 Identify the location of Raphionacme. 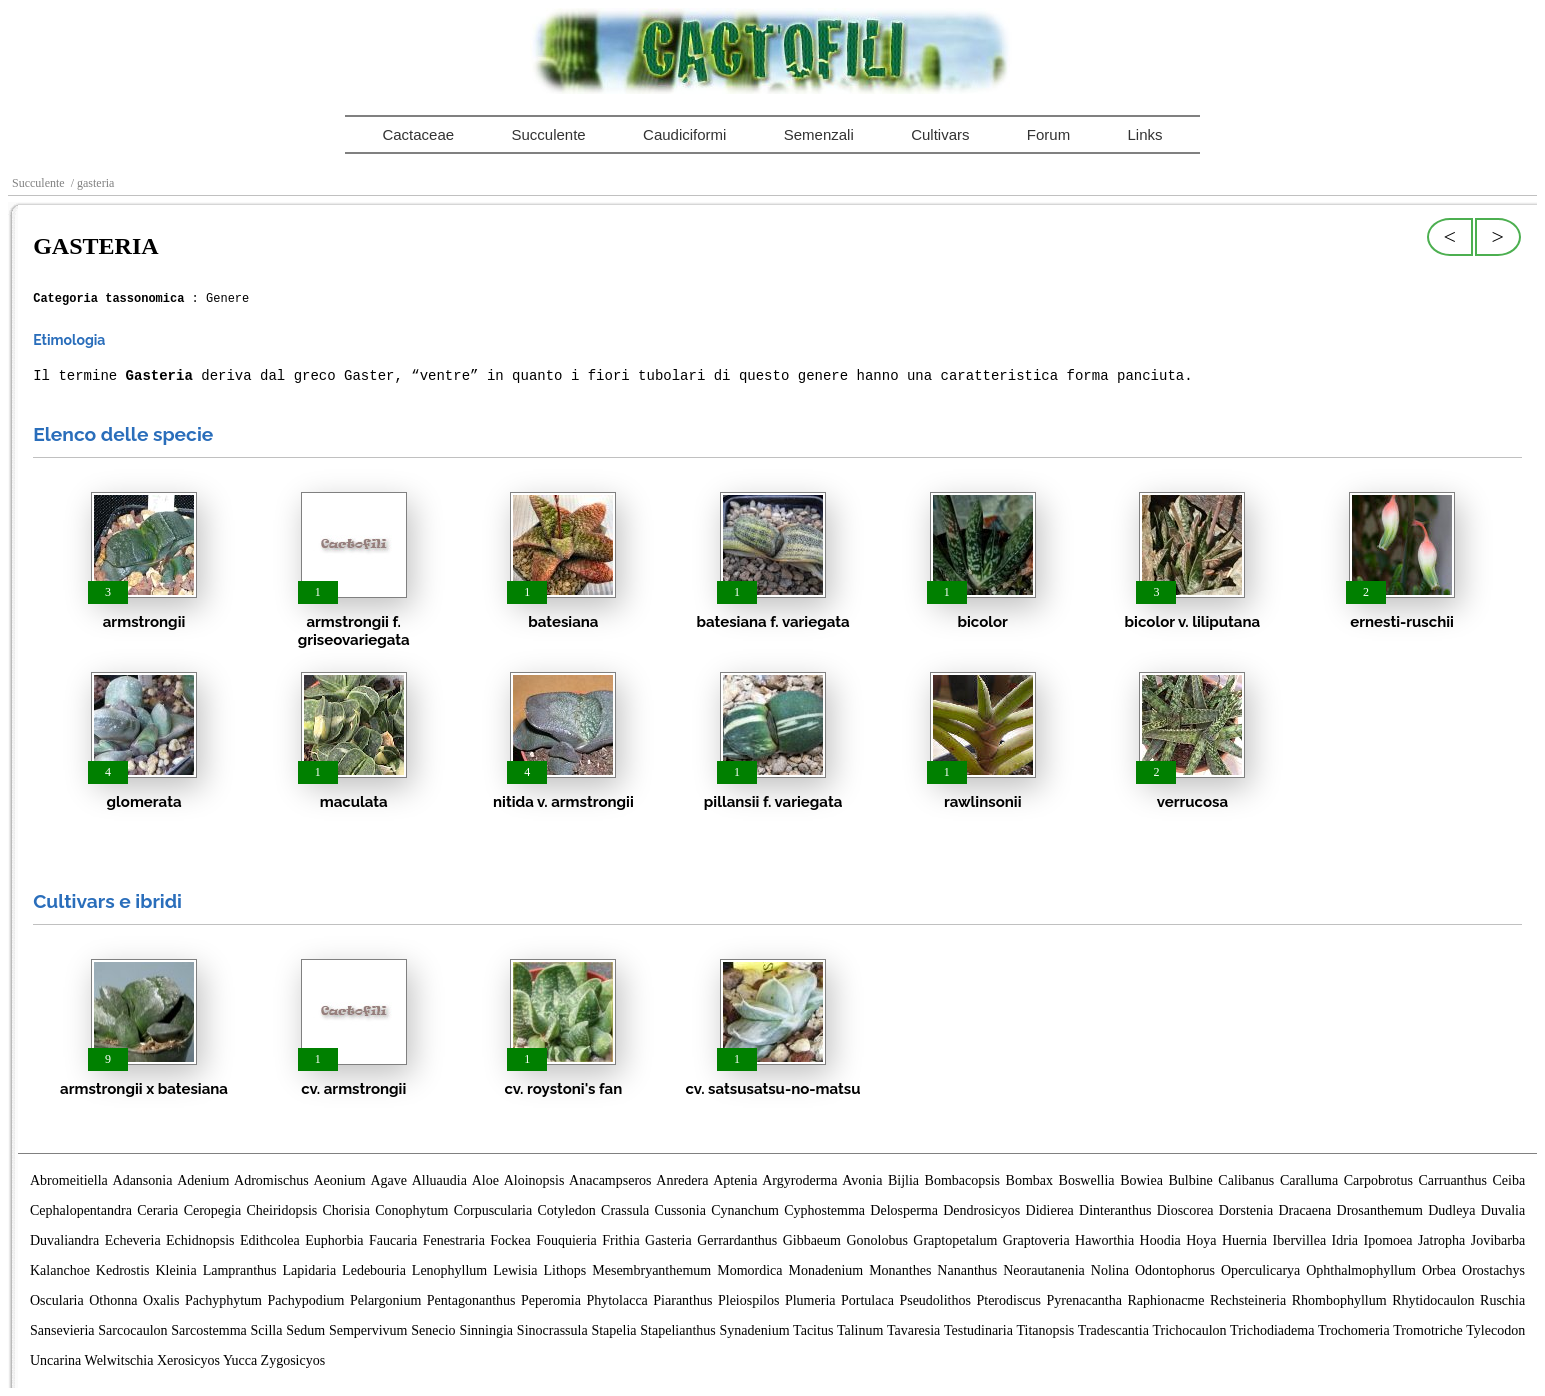
(1166, 1300).